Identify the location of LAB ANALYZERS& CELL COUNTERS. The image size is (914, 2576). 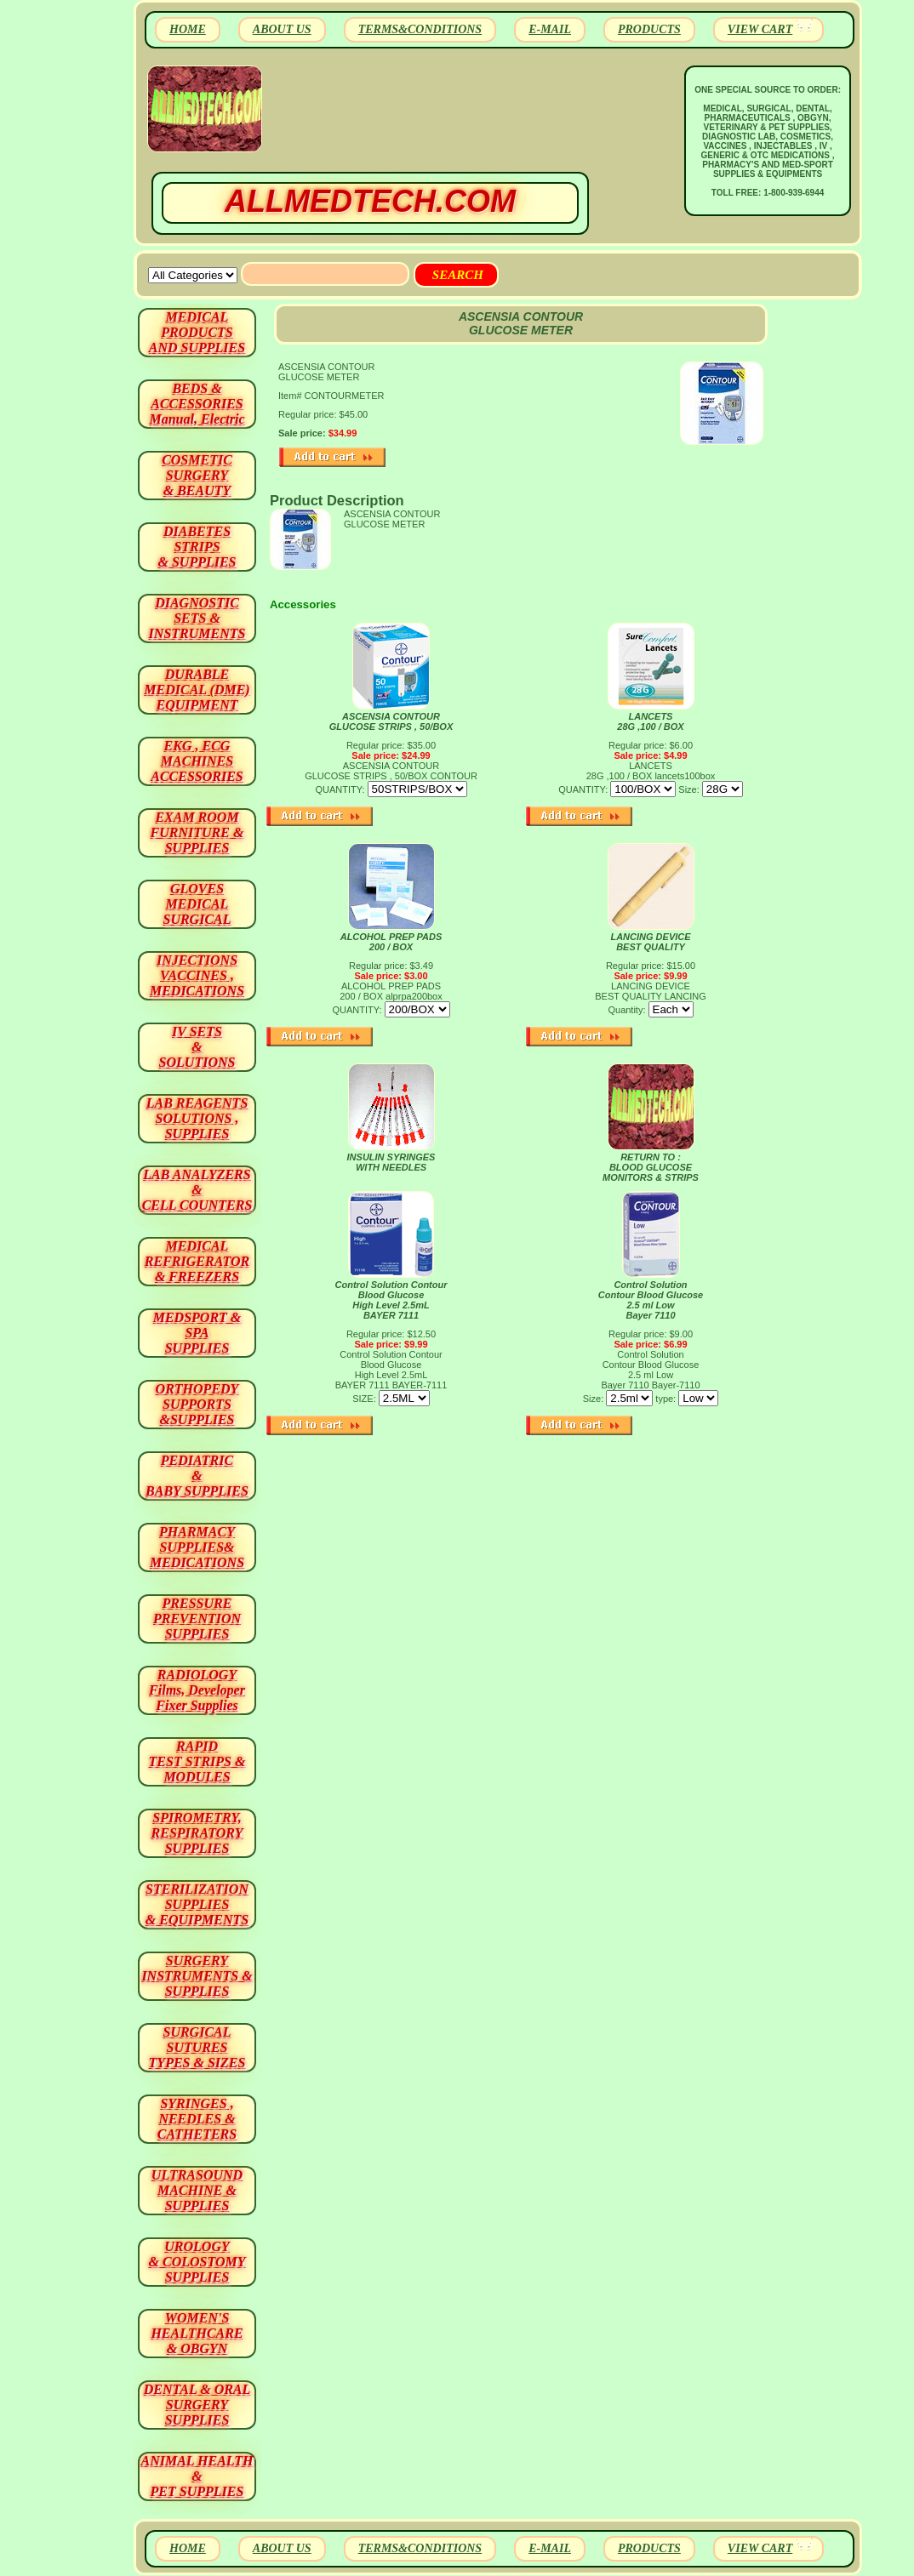
(197, 1189).